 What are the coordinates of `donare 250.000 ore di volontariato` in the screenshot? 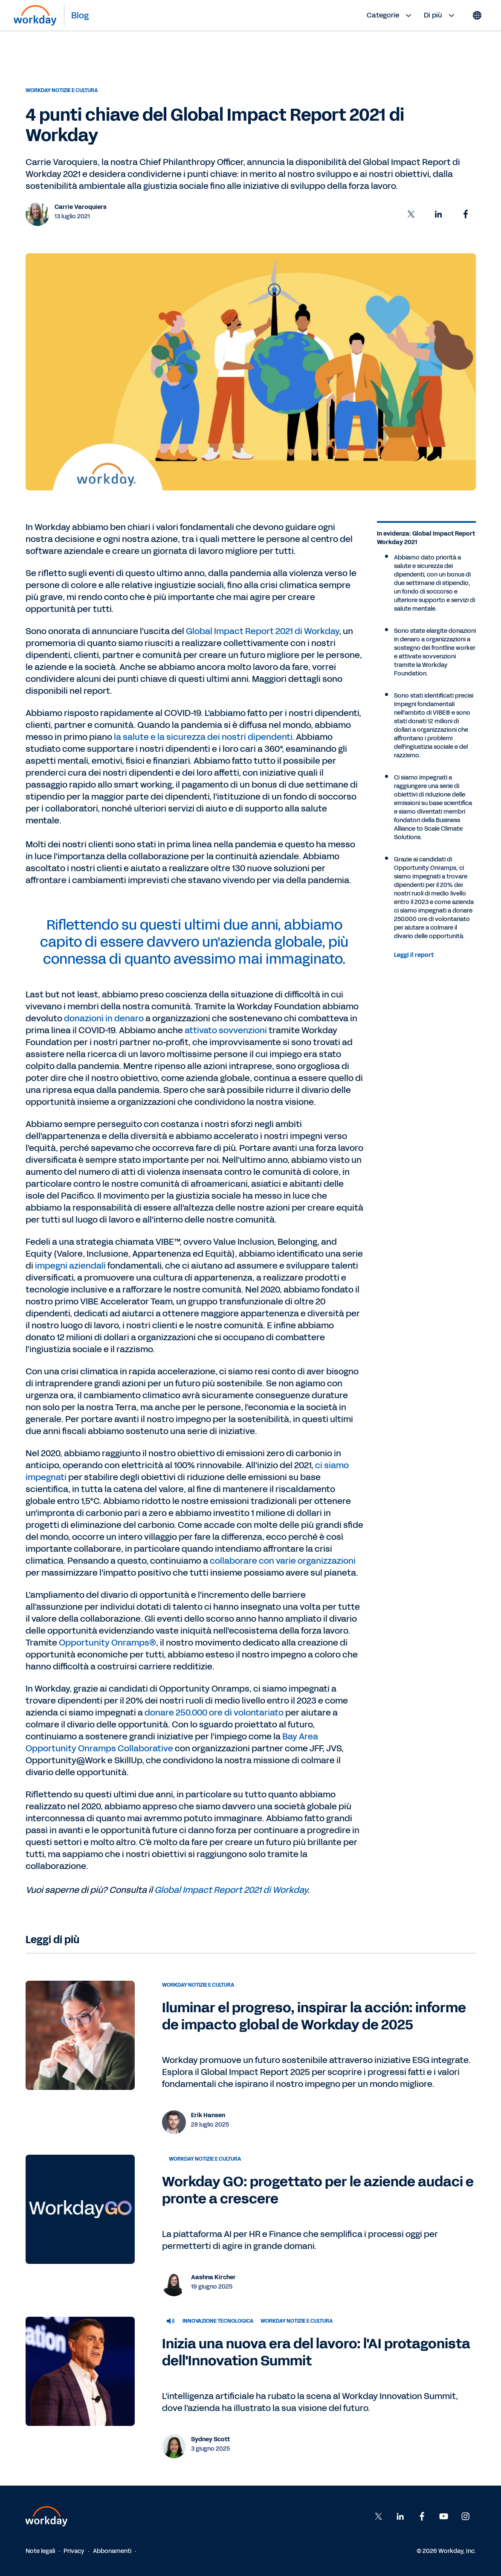 It's located at (214, 1712).